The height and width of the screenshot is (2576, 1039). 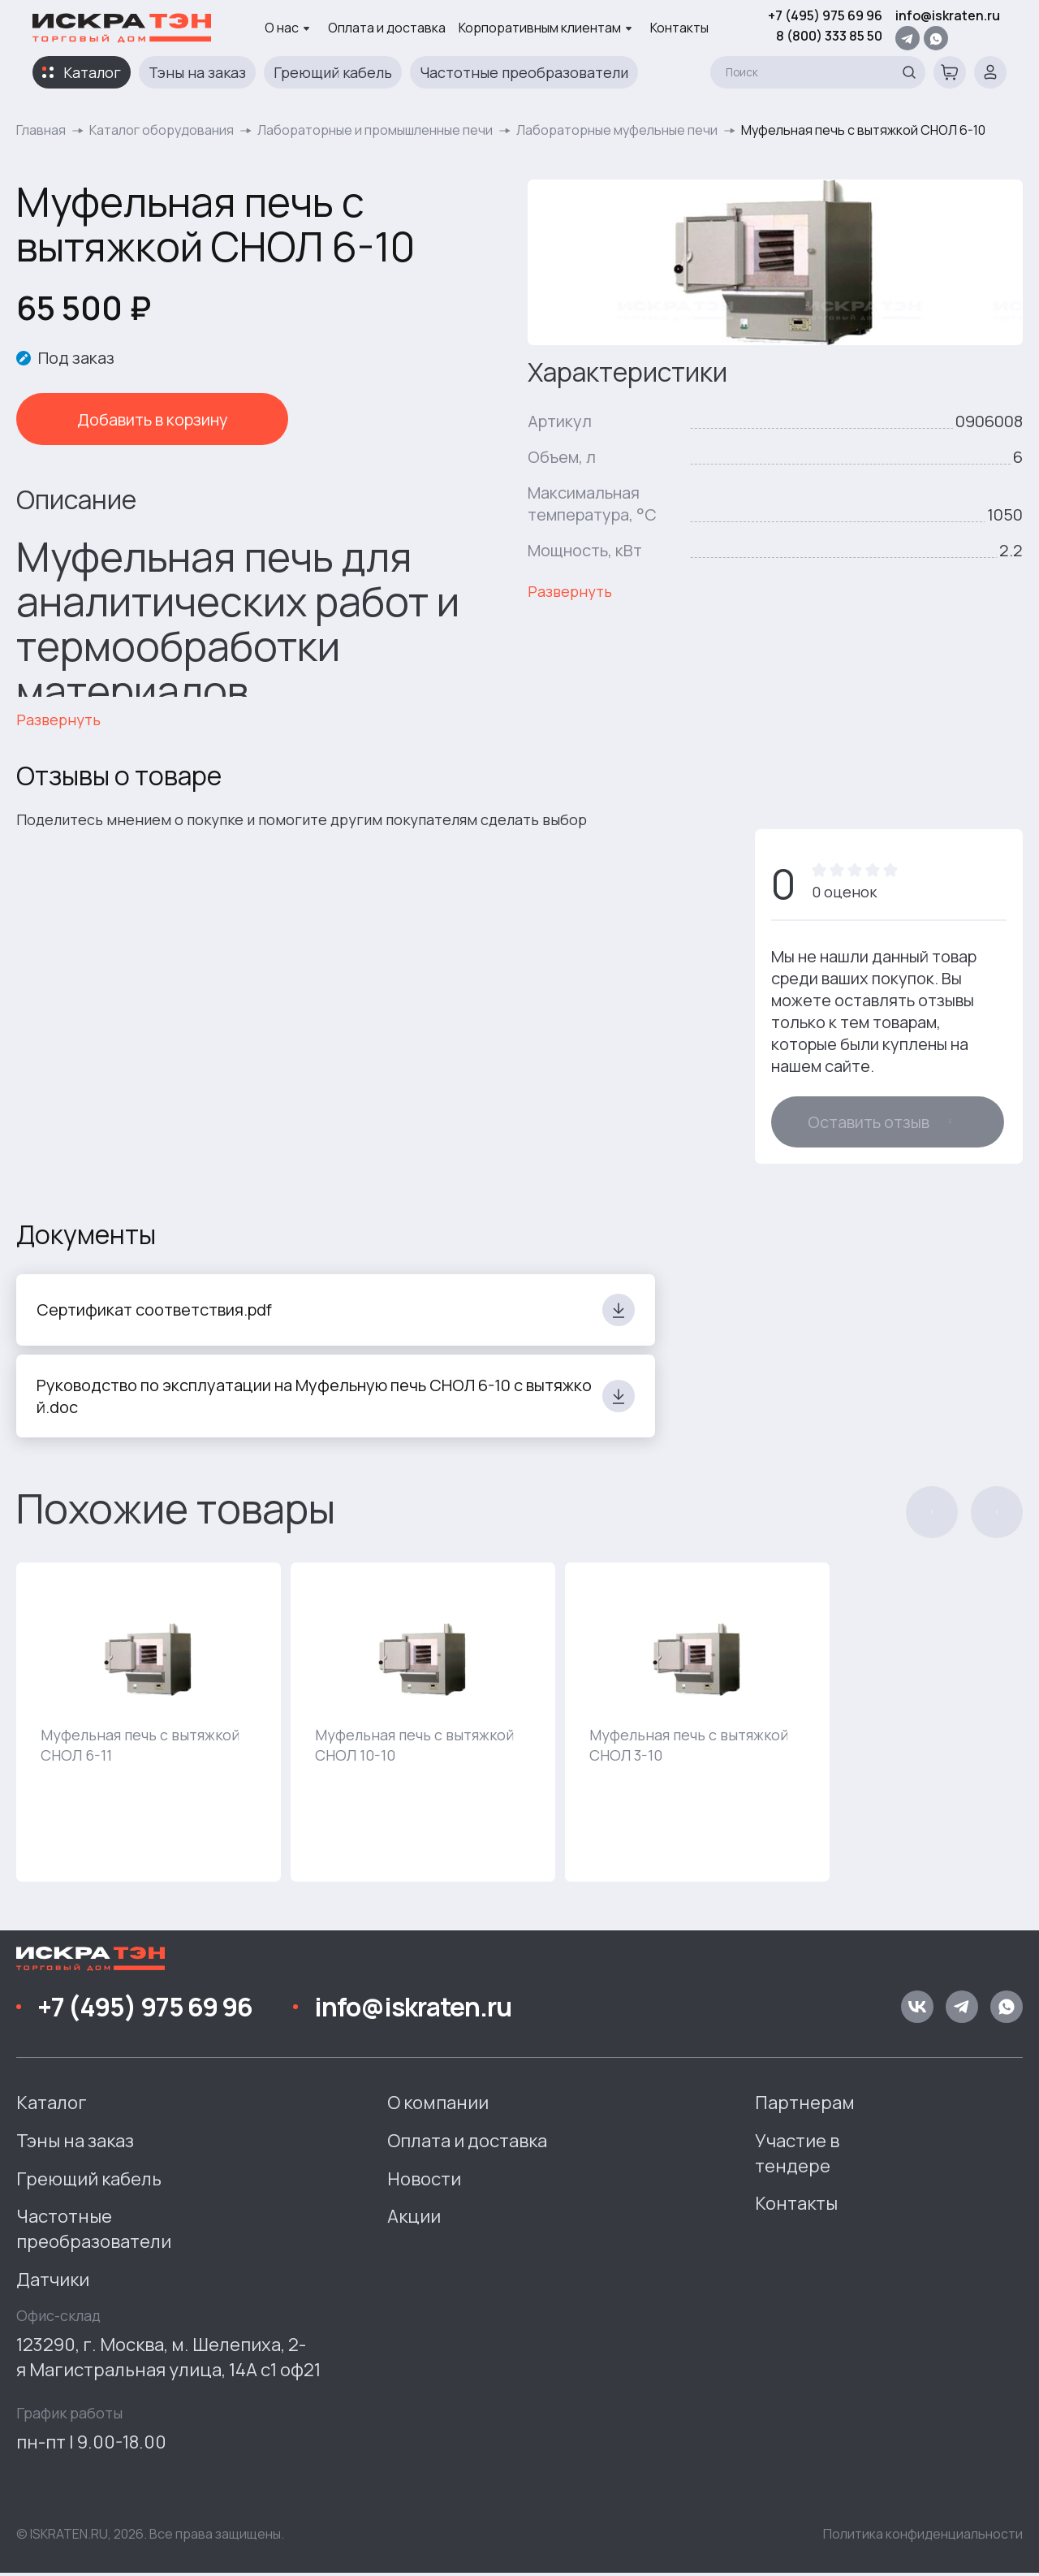 What do you see at coordinates (92, 72) in the screenshot?
I see `Каталог` at bounding box center [92, 72].